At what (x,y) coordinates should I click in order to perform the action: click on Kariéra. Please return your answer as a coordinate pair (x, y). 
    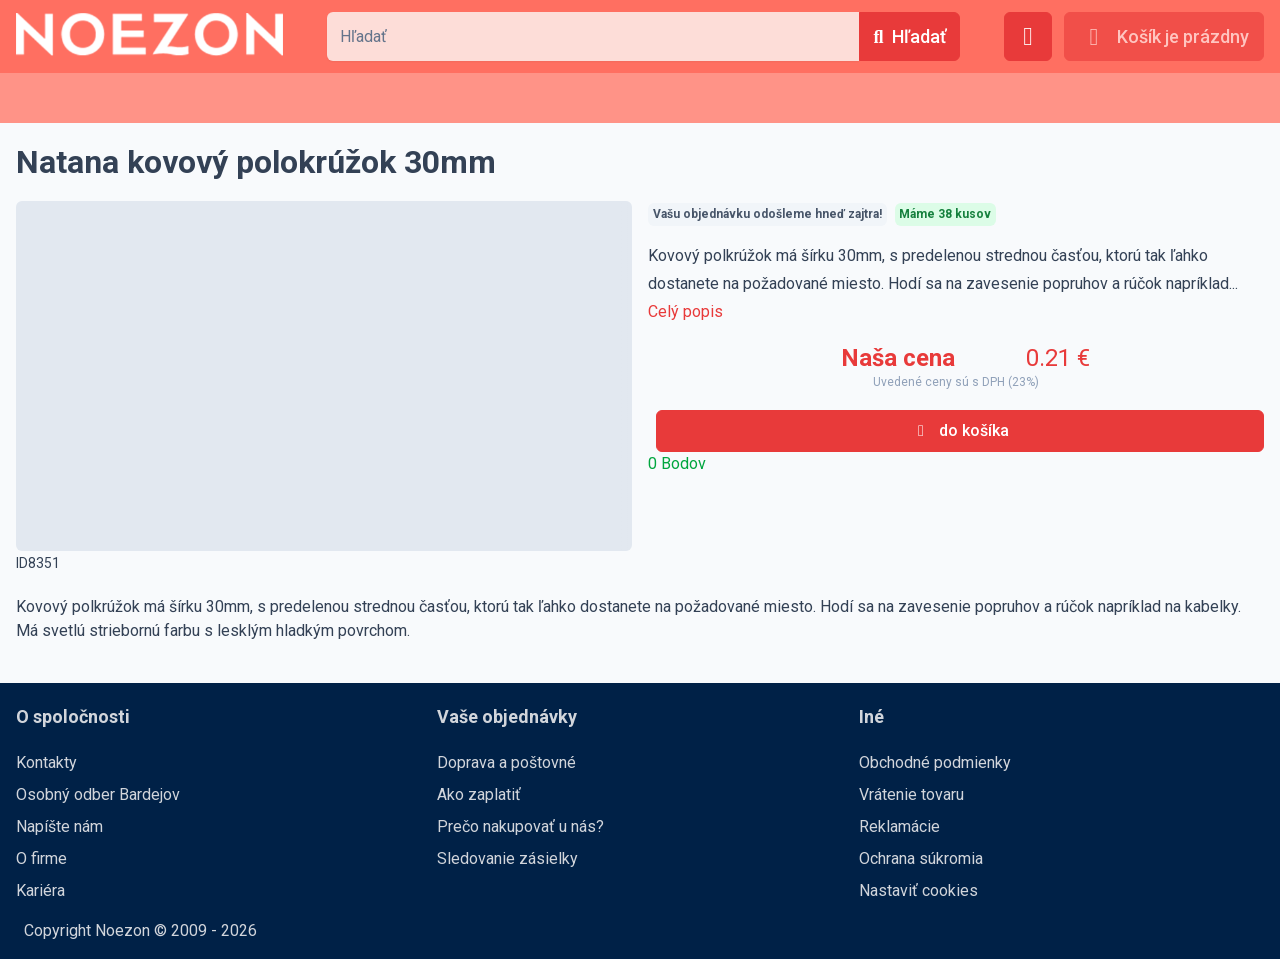
    Looking at the image, I should click on (40, 890).